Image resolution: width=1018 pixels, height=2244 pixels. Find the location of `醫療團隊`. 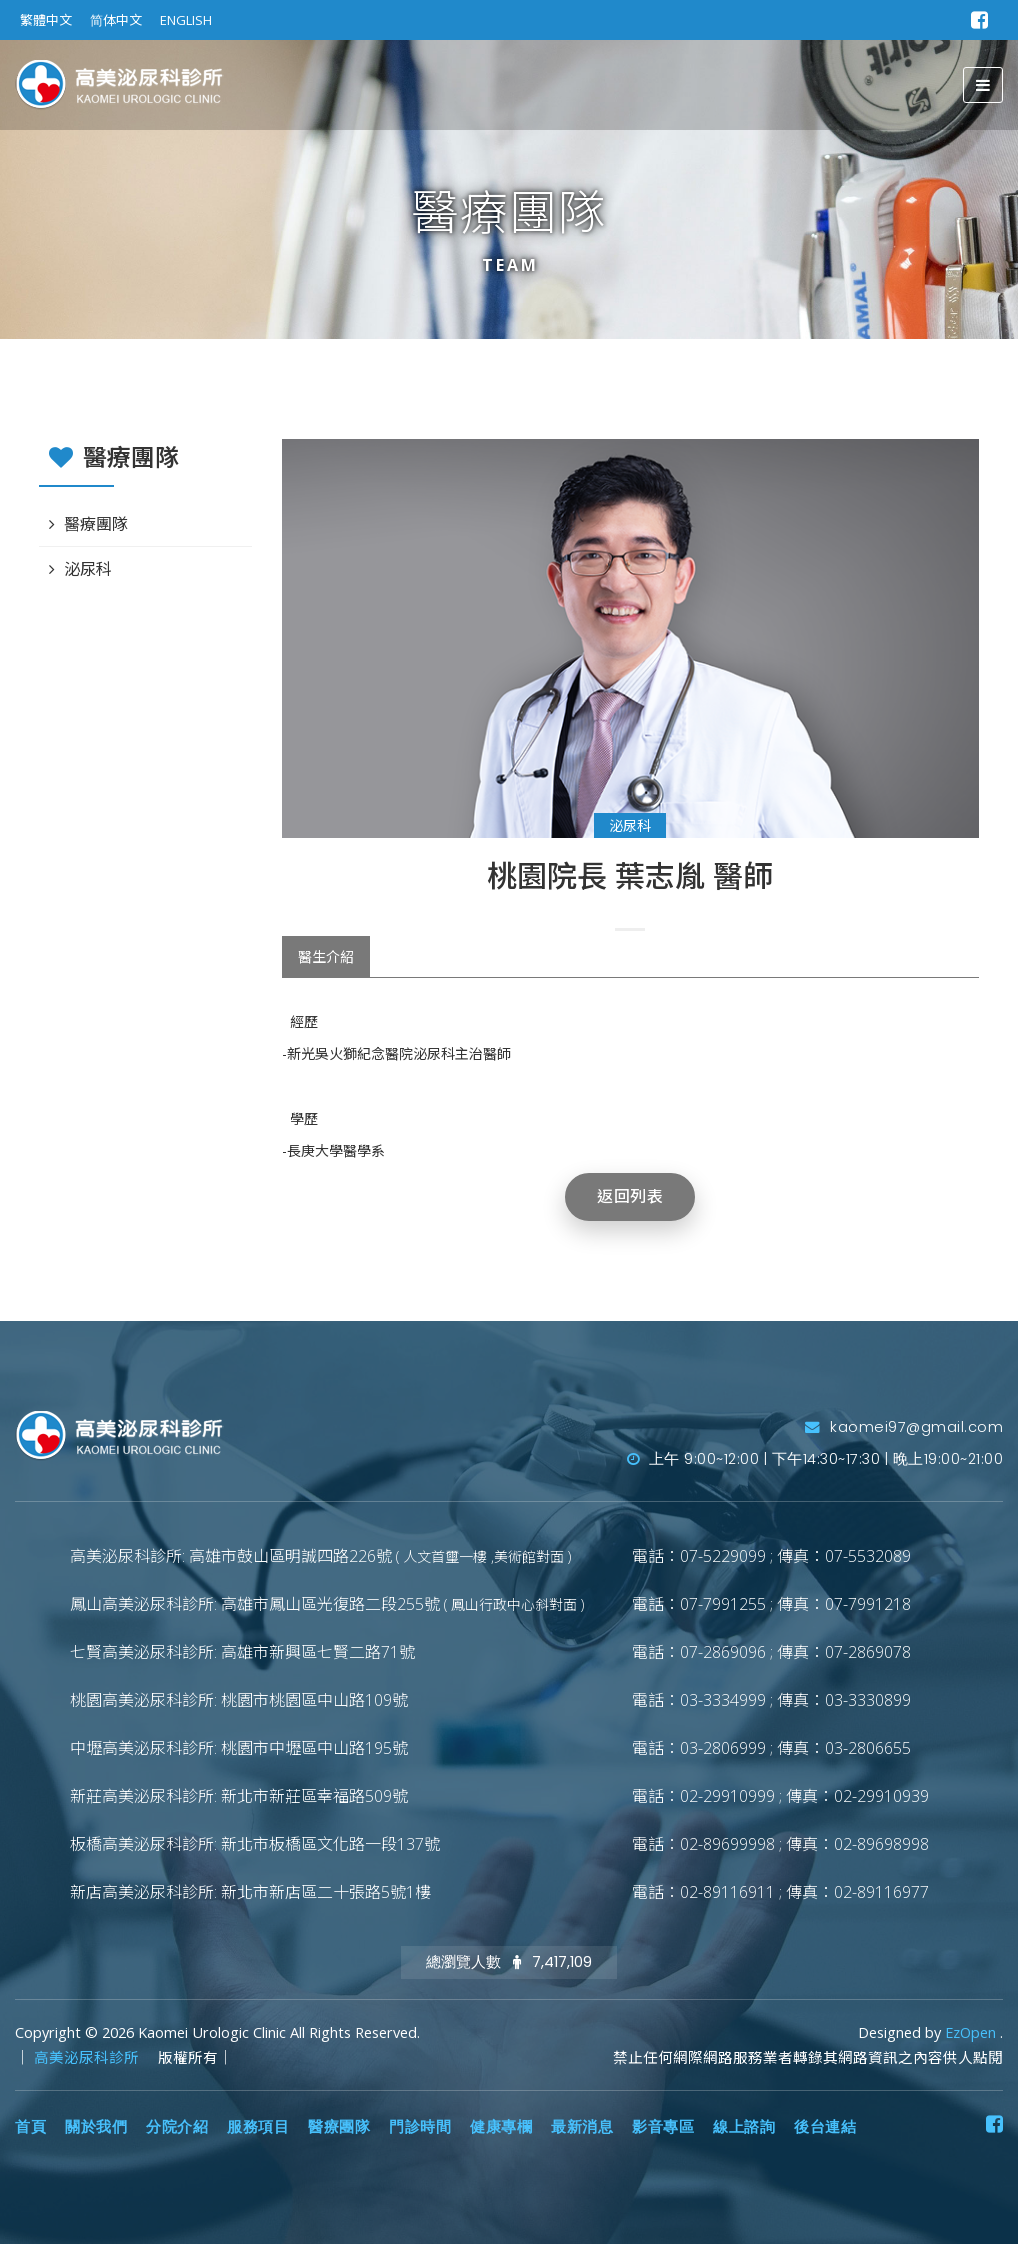

醫療團隊 is located at coordinates (96, 524).